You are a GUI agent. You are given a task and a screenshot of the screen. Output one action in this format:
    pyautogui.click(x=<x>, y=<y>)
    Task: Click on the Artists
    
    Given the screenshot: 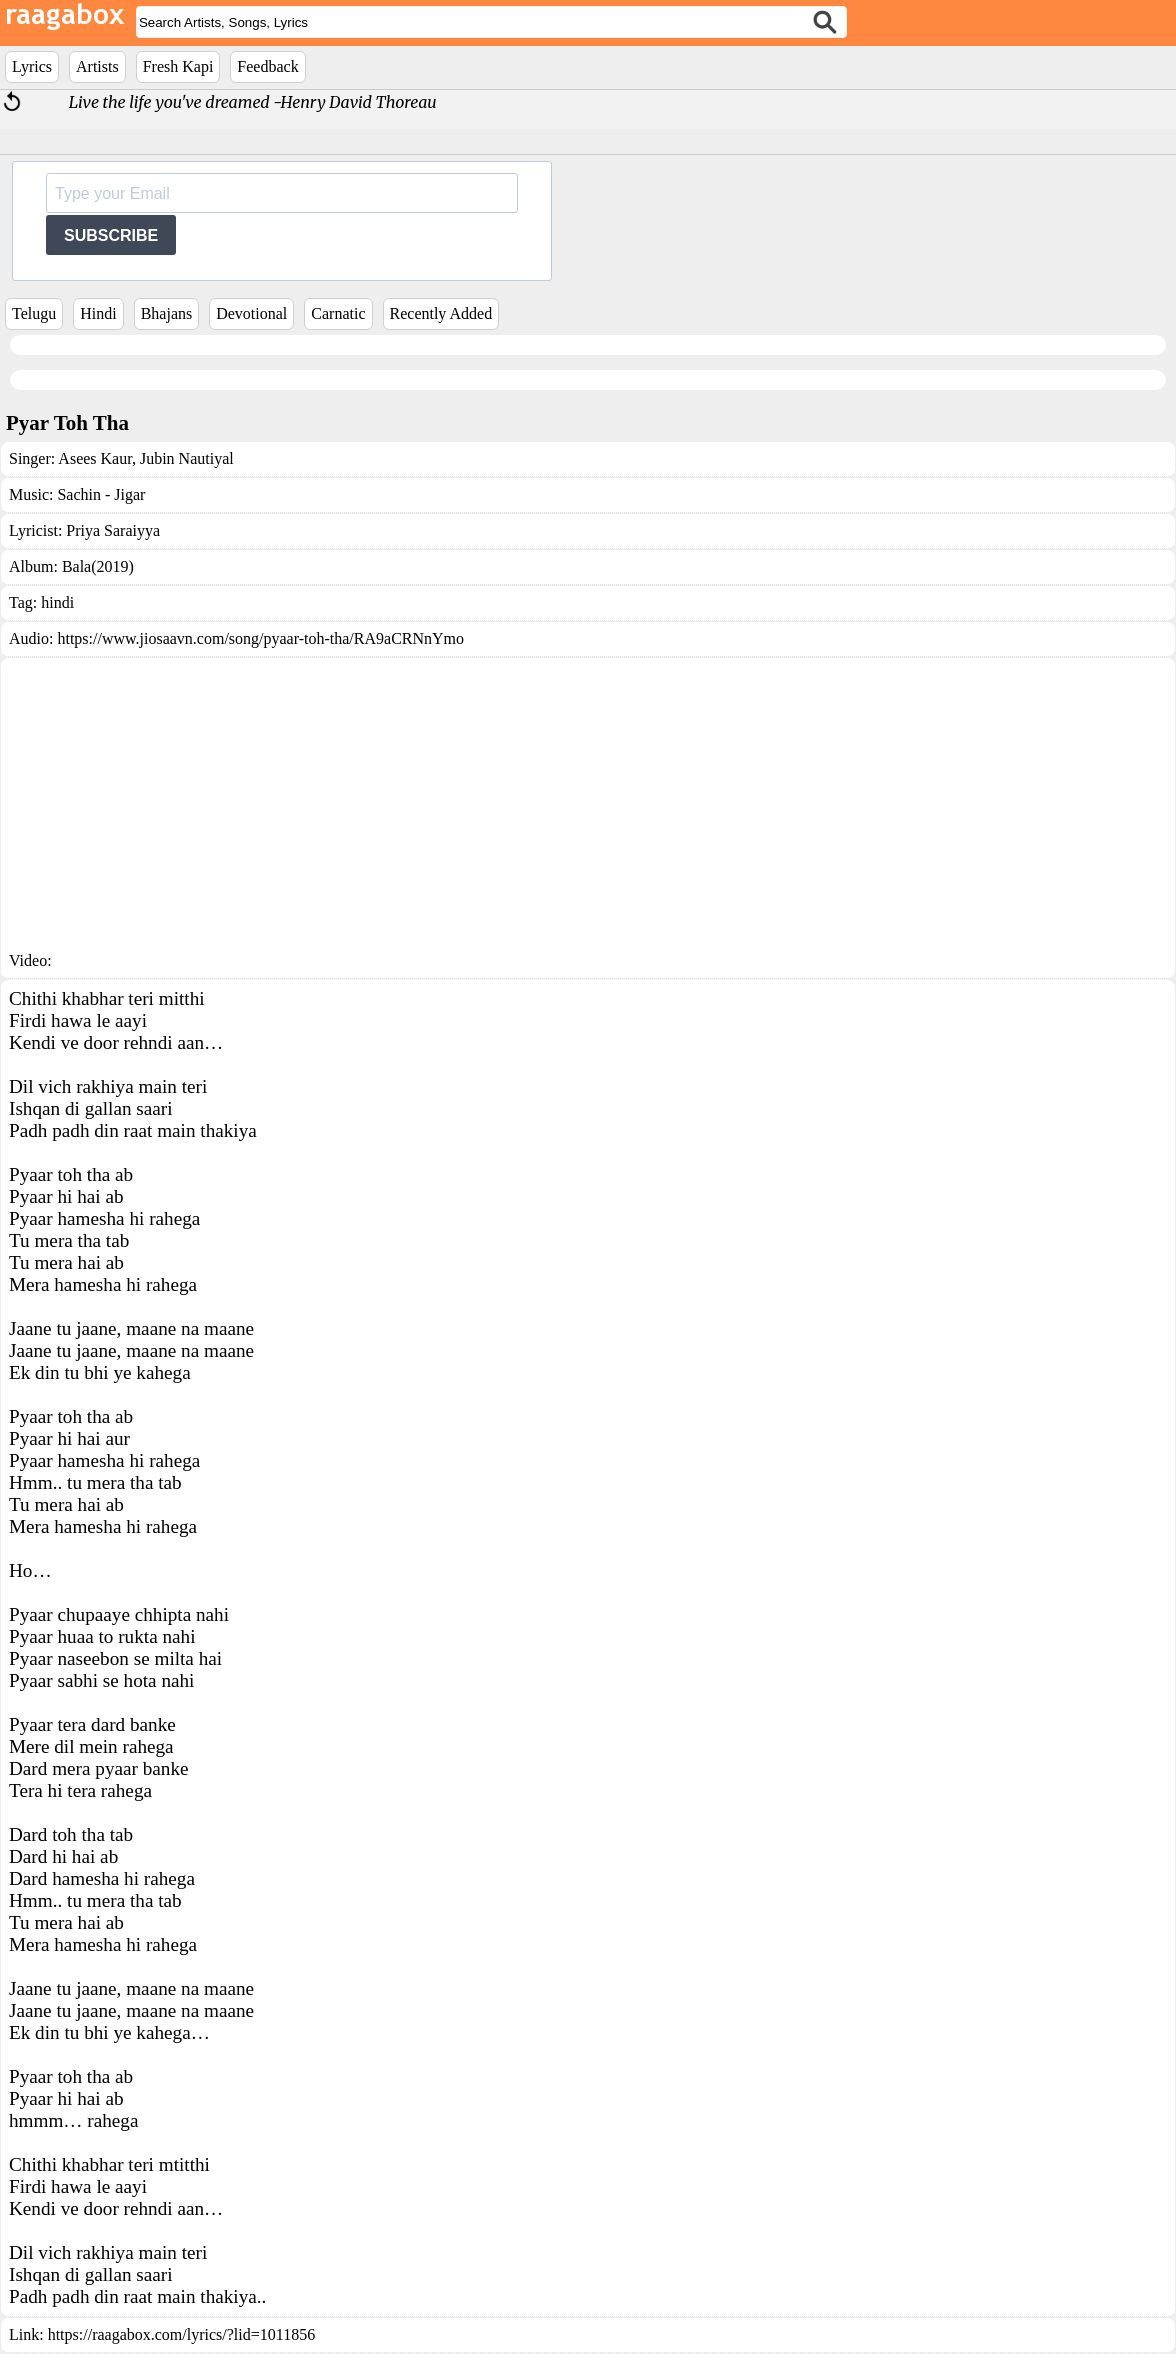 What is the action you would take?
    pyautogui.click(x=97, y=66)
    